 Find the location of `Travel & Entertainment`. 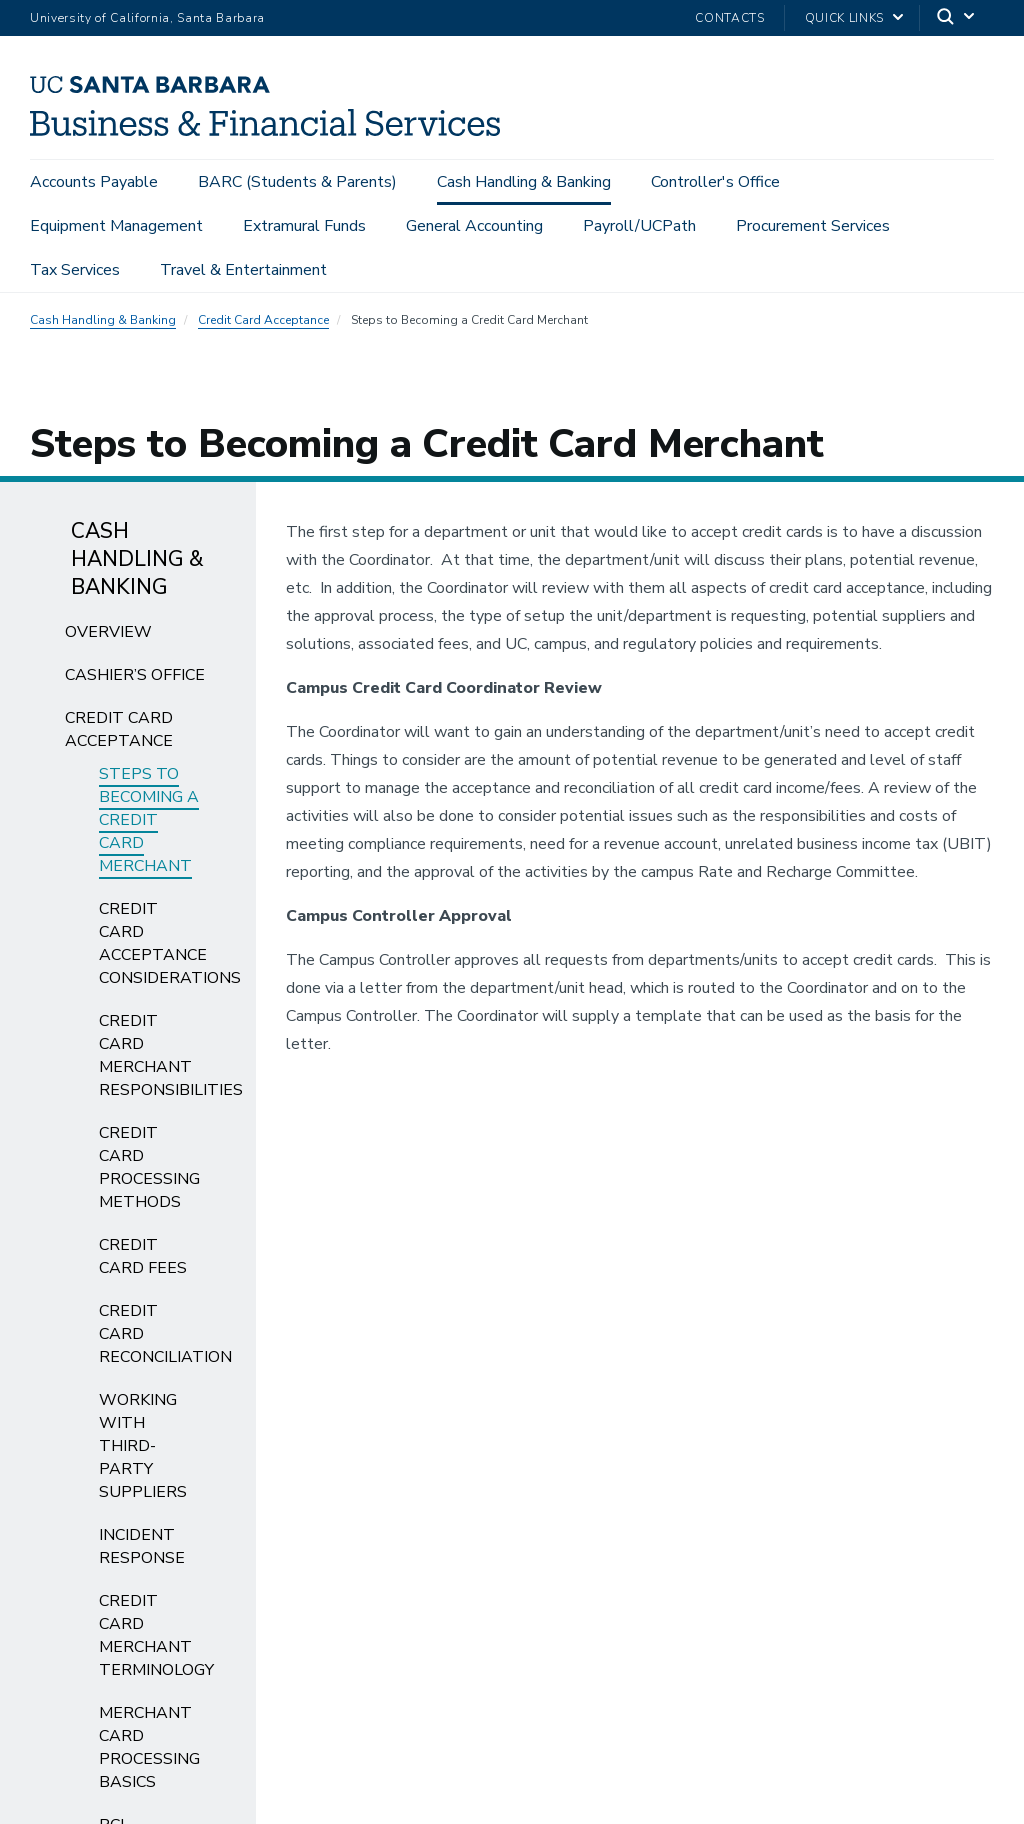

Travel & Entertainment is located at coordinates (243, 270).